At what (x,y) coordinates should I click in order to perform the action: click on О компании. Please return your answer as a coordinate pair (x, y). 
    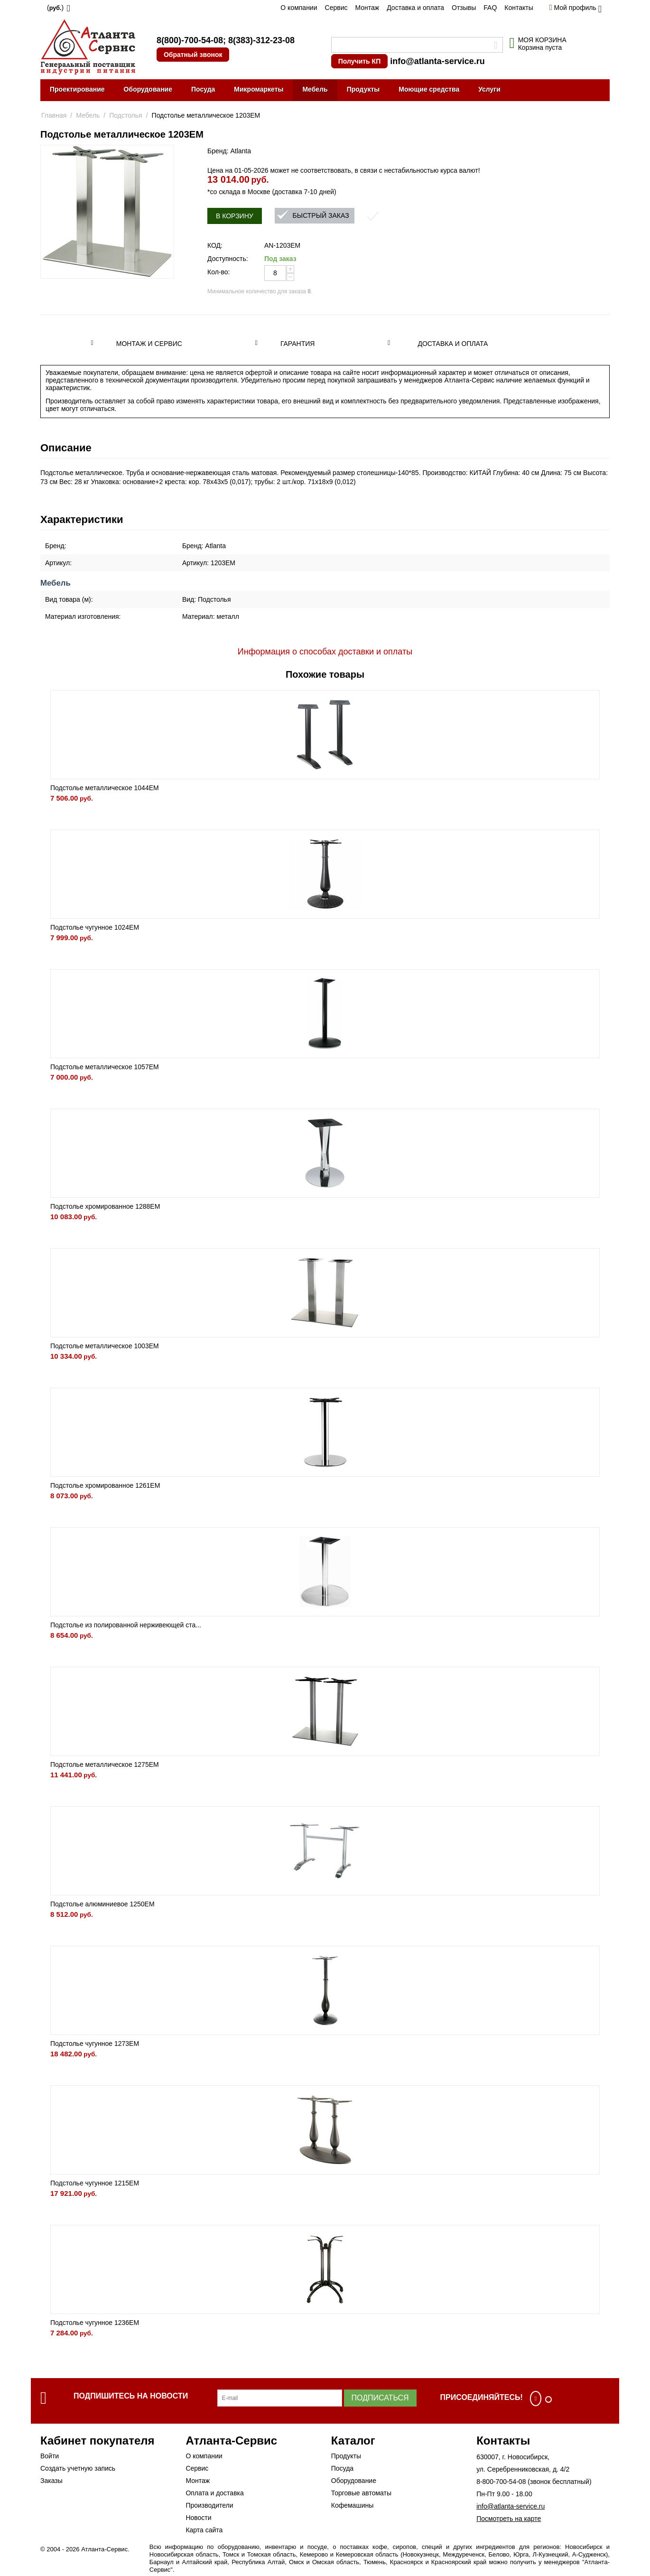
    Looking at the image, I should click on (298, 7).